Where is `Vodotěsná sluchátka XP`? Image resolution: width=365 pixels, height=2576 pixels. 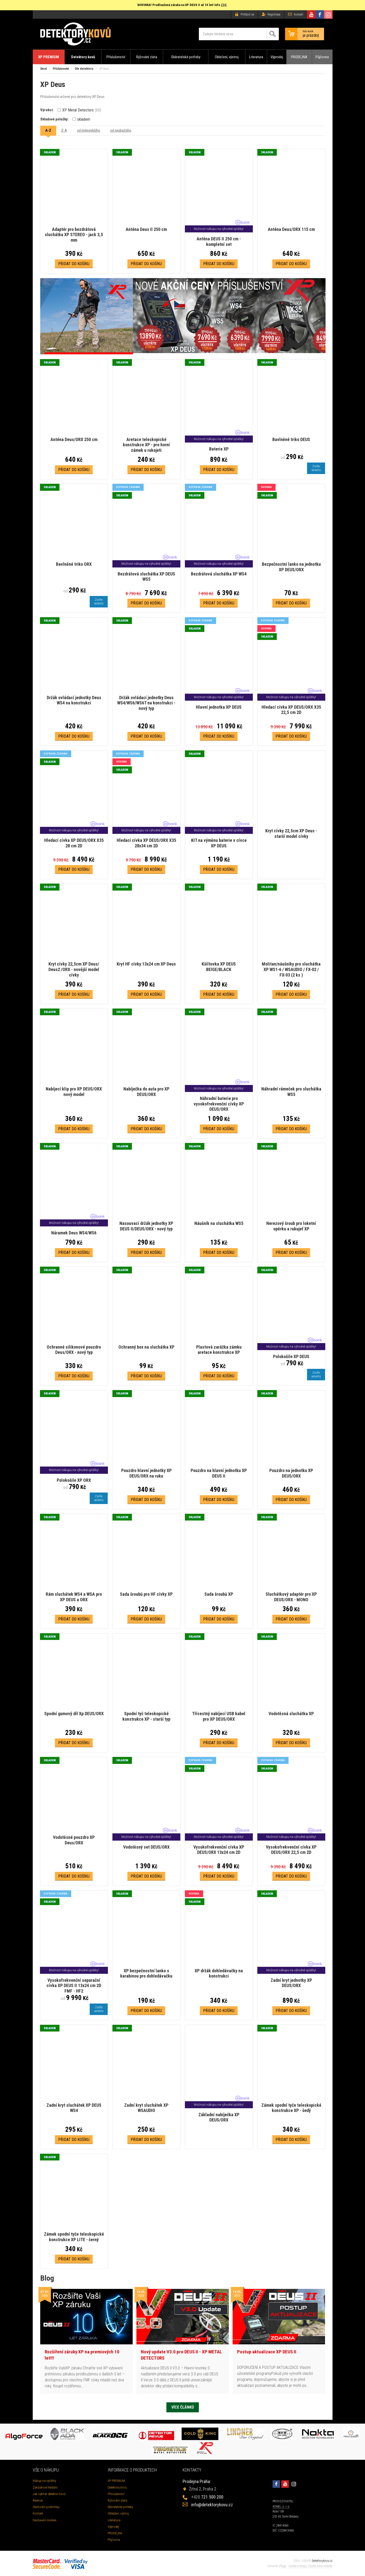 Vodotěsná sluchátka XP is located at coordinates (291, 1713).